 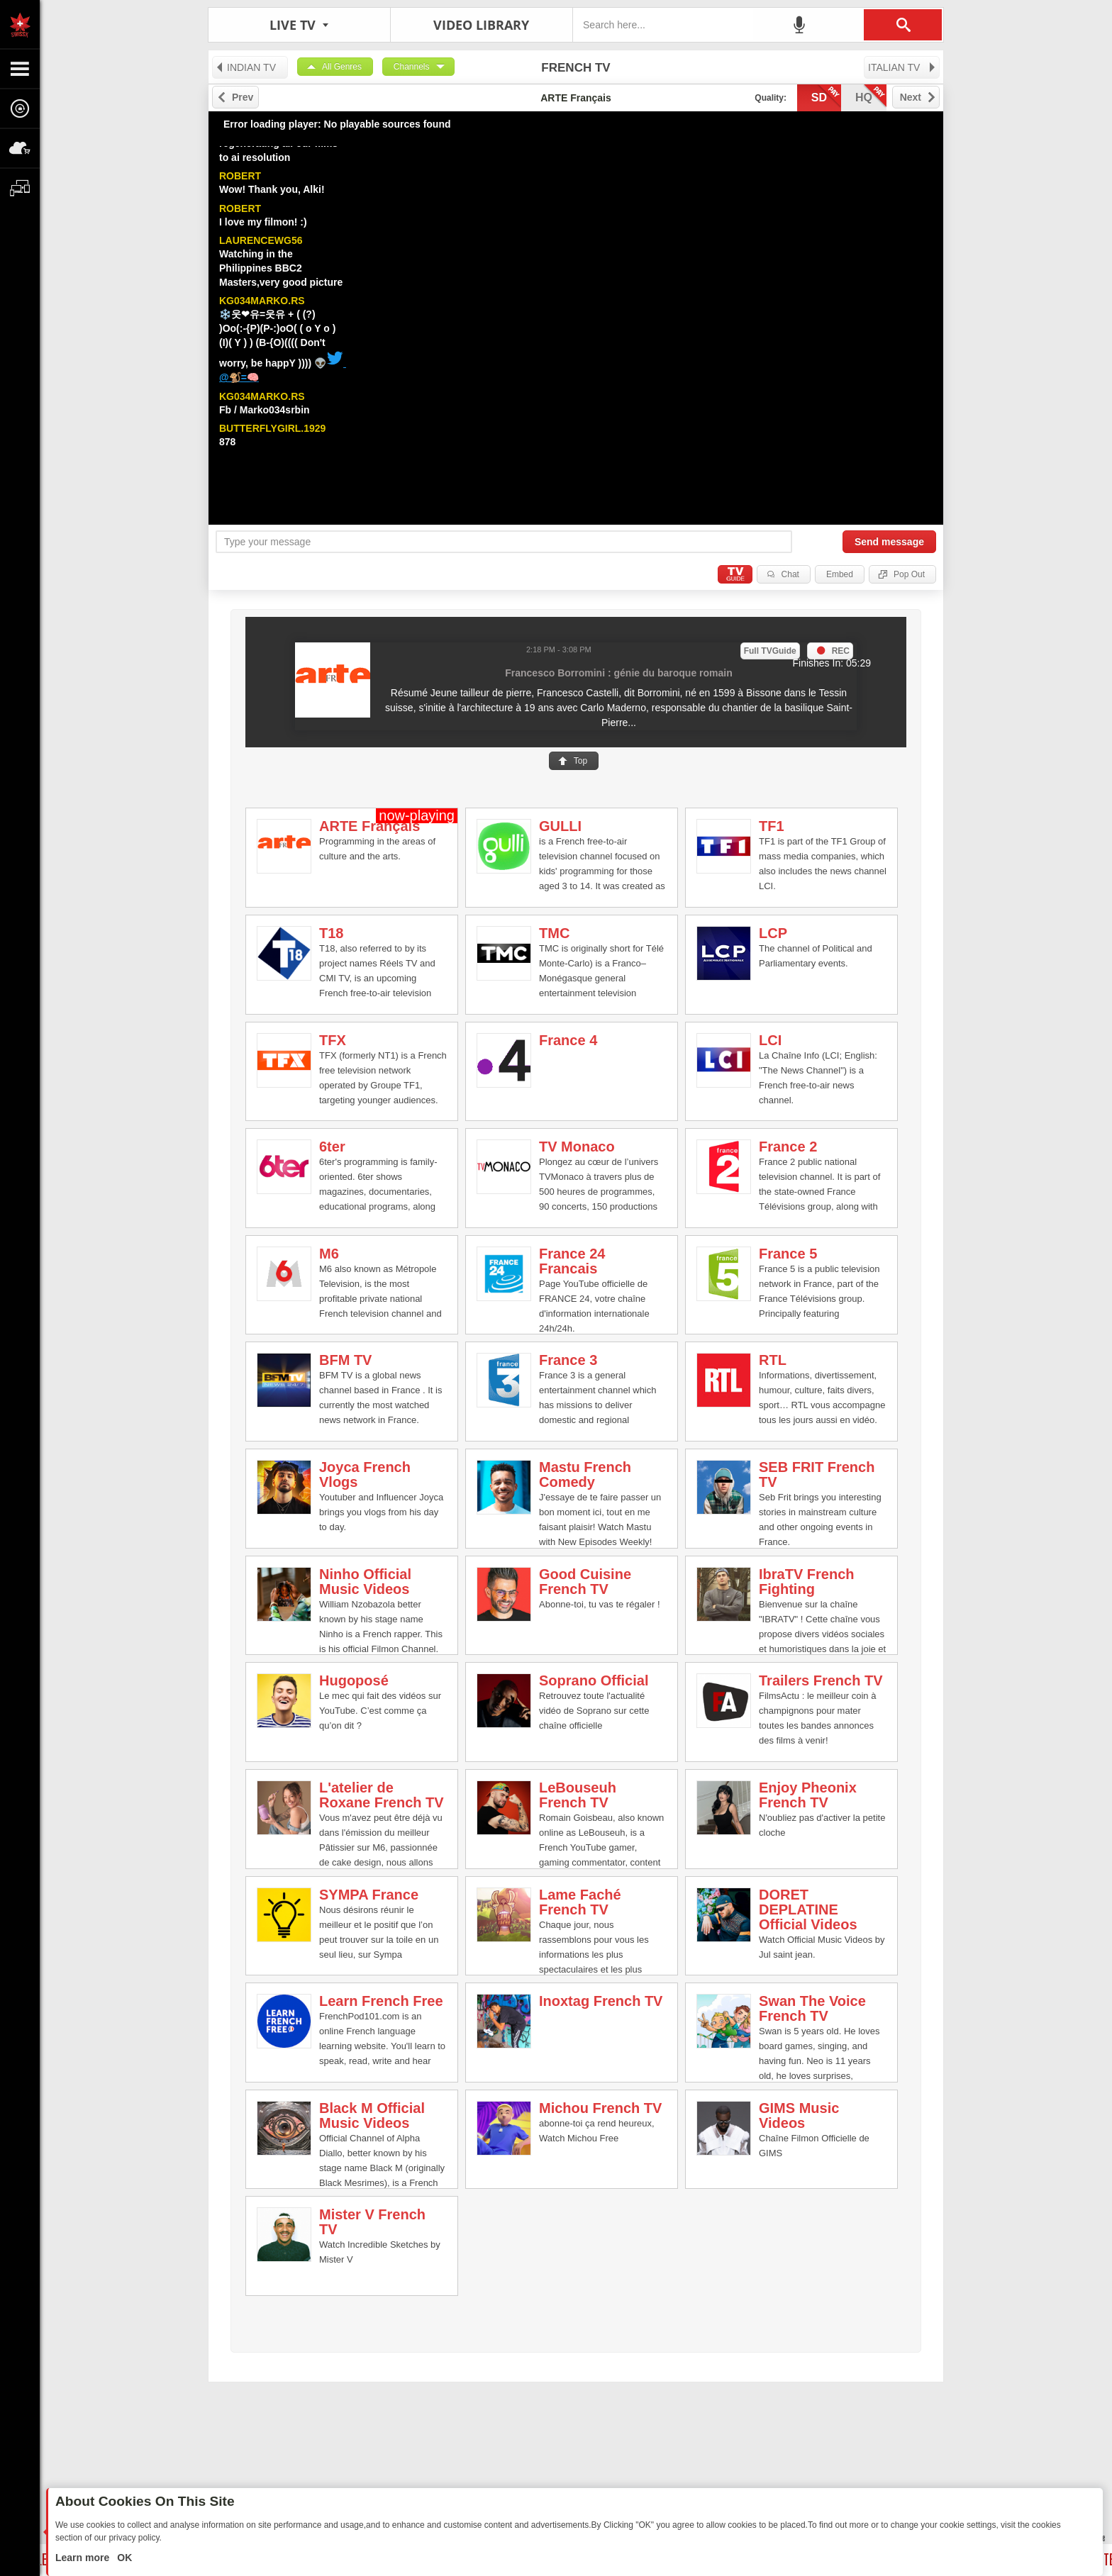 I want to click on hq, so click(x=870, y=96).